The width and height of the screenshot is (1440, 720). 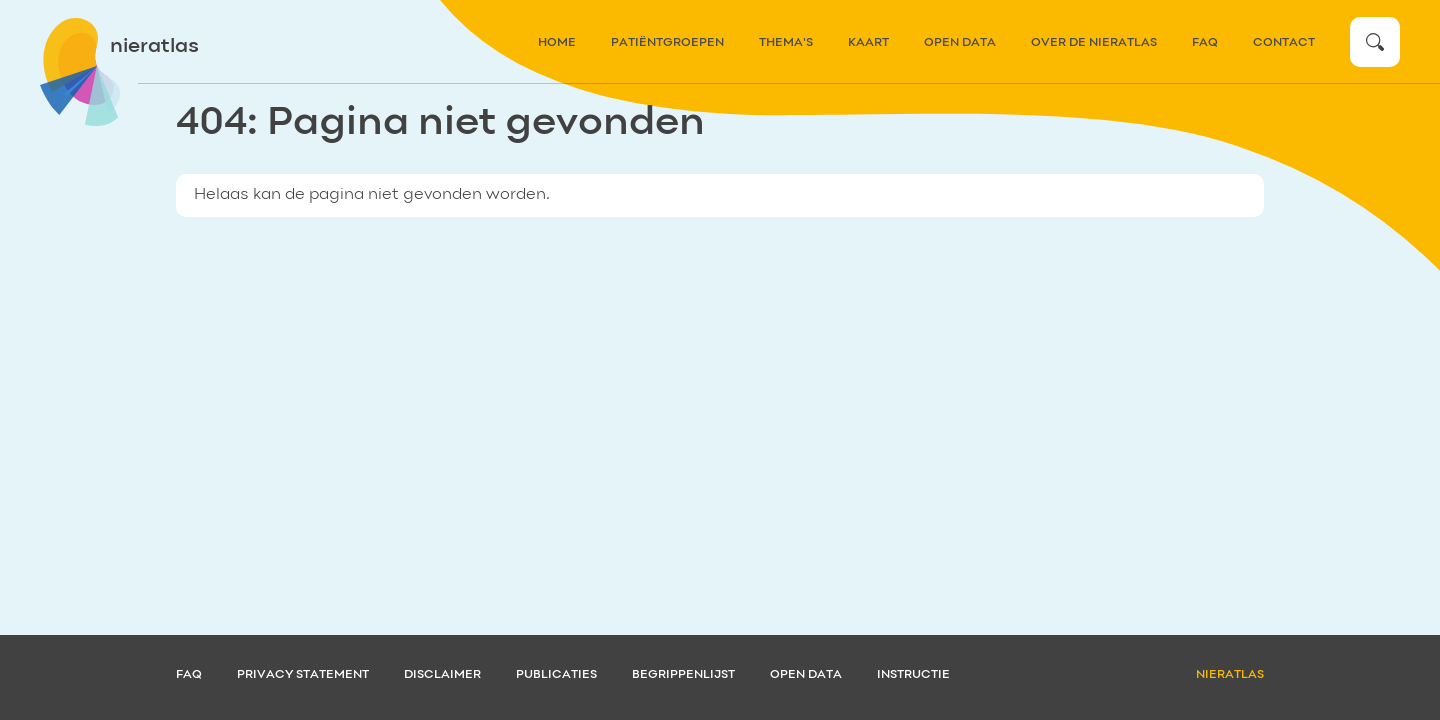 I want to click on Instructie, so click(x=913, y=675).